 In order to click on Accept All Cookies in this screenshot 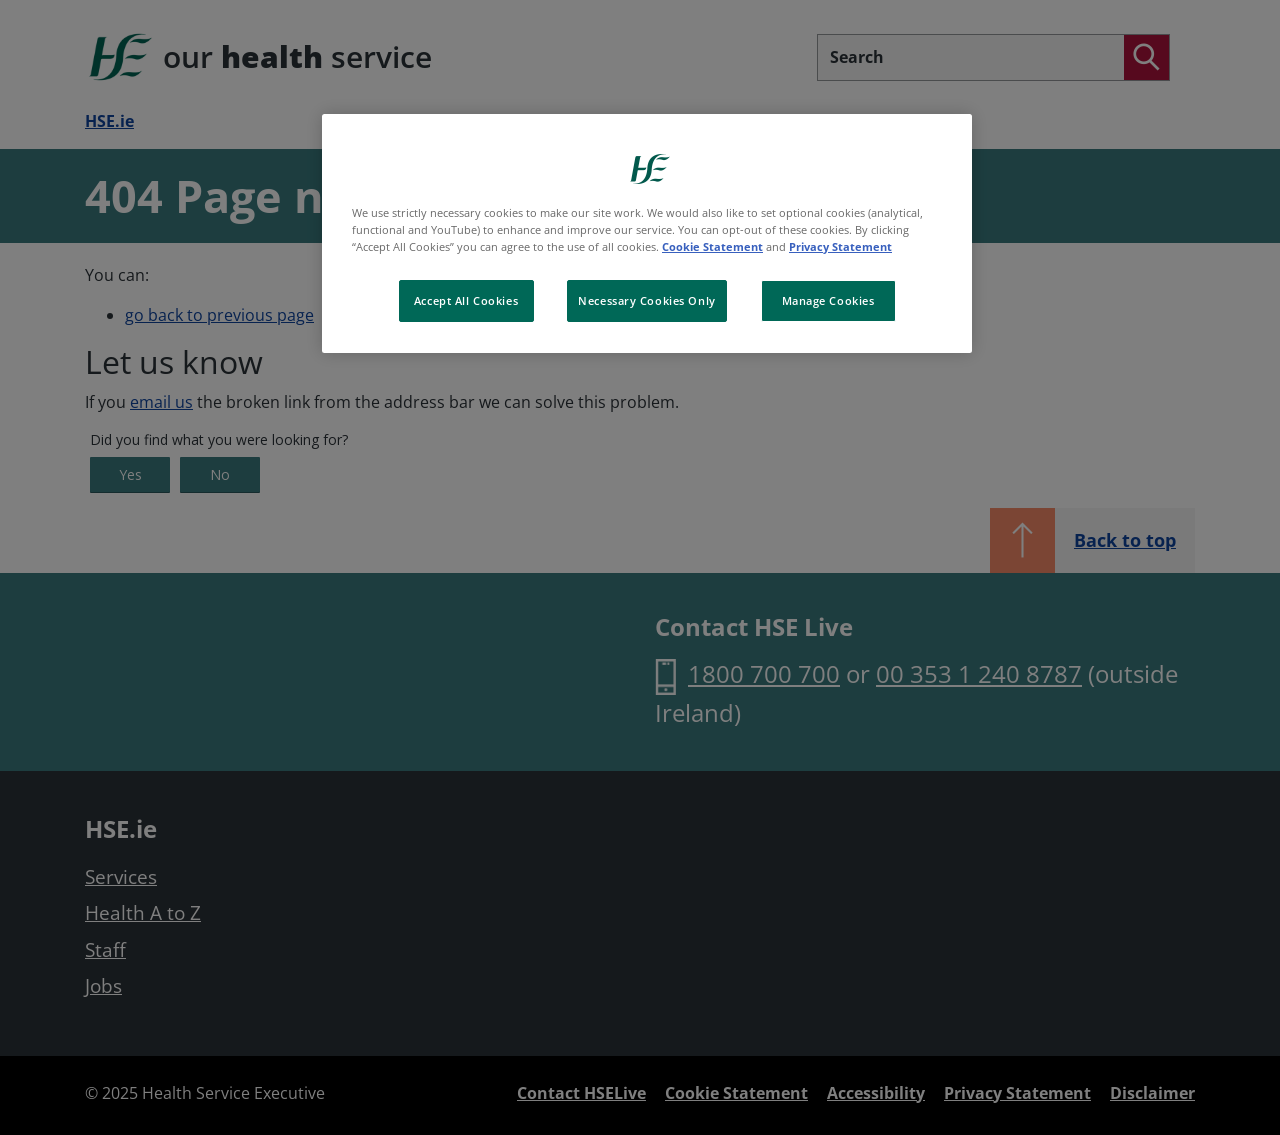, I will do `click(466, 300)`.